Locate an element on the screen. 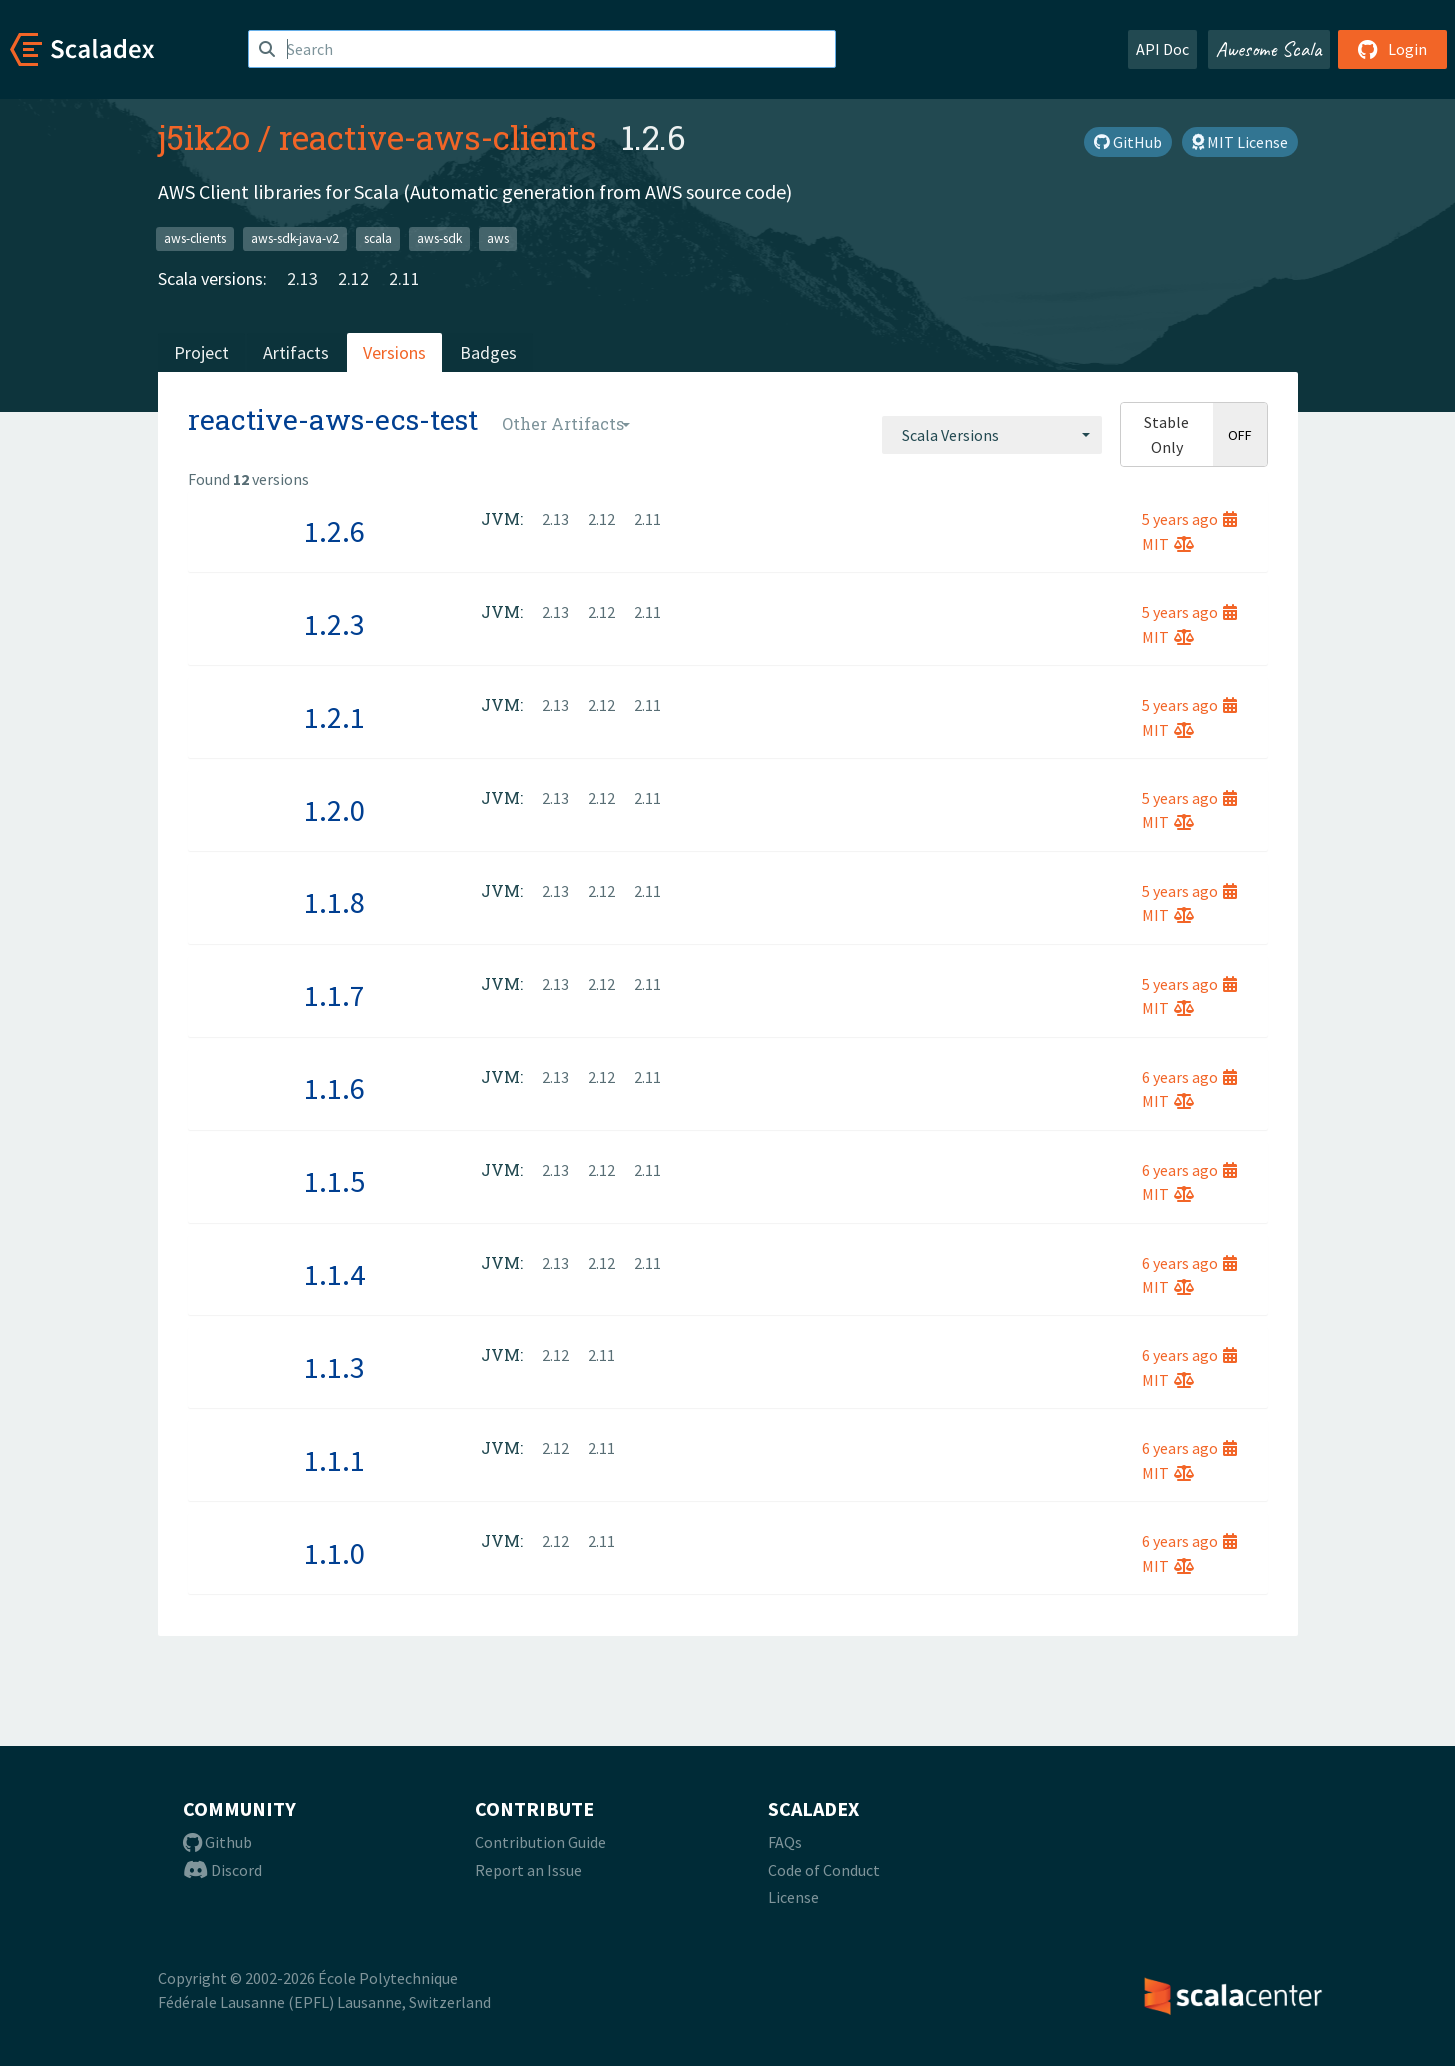 This screenshot has width=1455, height=2066. 1.1.6 is located at coordinates (334, 1088).